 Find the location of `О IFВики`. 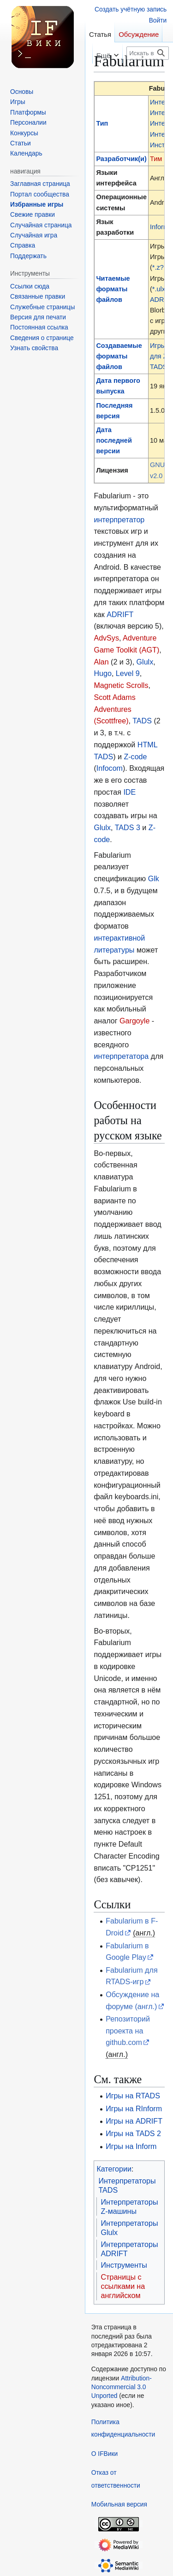

О IFВики is located at coordinates (104, 2453).